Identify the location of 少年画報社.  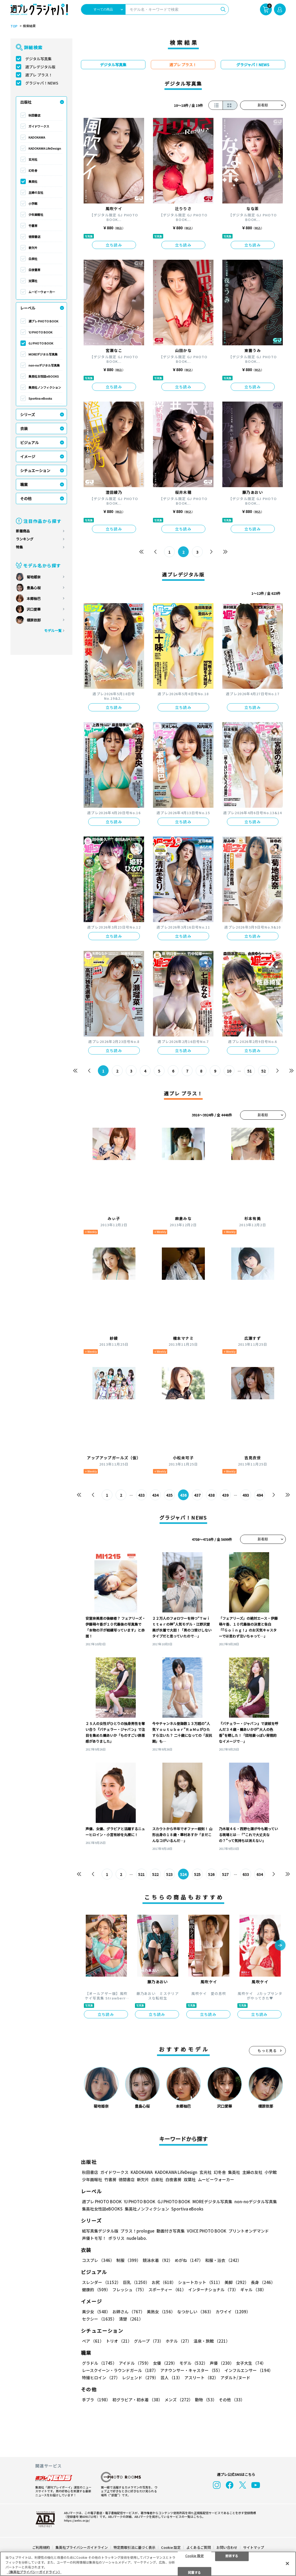
(35, 214).